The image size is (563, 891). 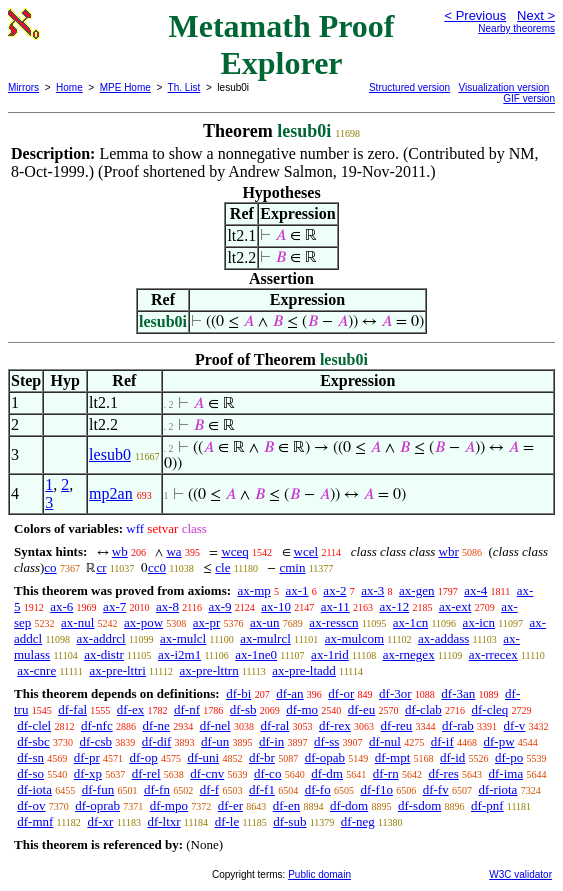 What do you see at coordinates (100, 821) in the screenshot?
I see `df-xr` at bounding box center [100, 821].